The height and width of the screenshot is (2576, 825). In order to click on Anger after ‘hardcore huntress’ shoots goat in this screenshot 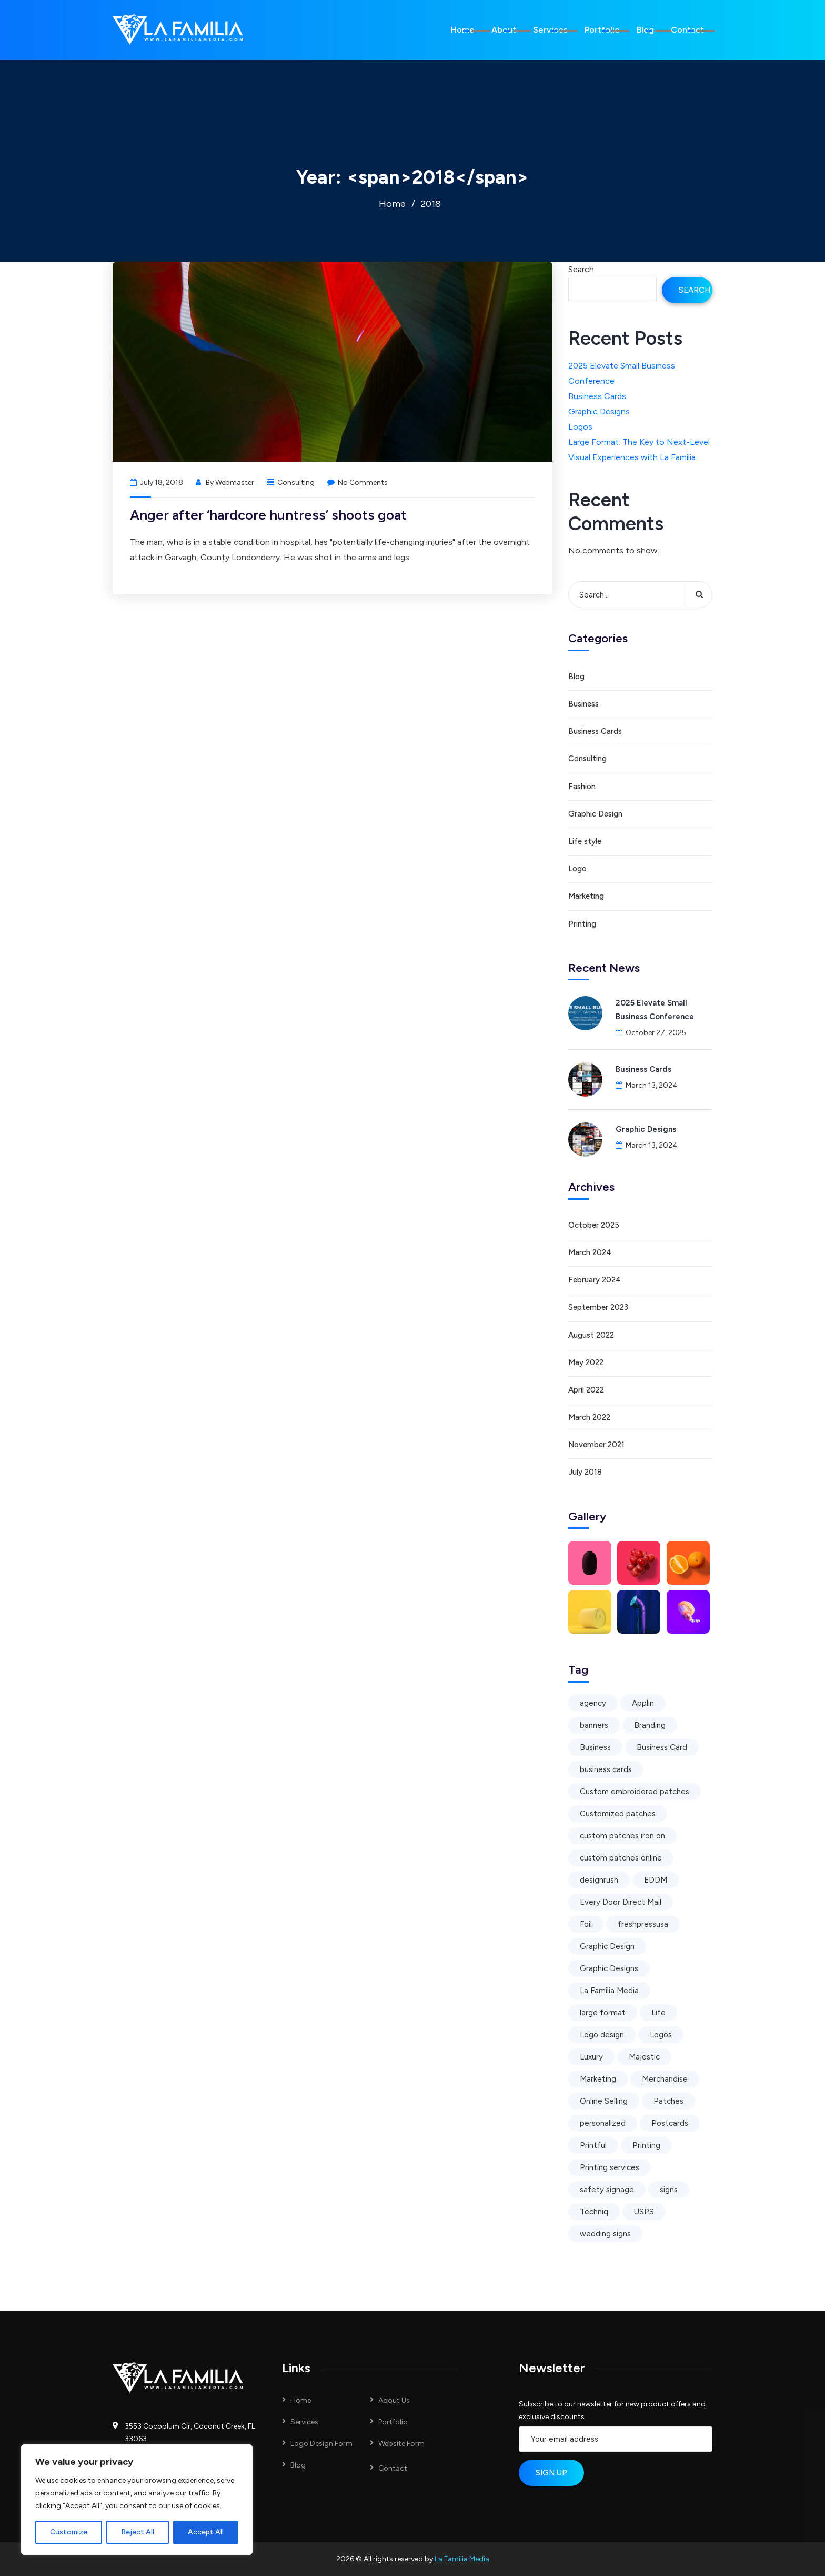, I will do `click(268, 514)`.